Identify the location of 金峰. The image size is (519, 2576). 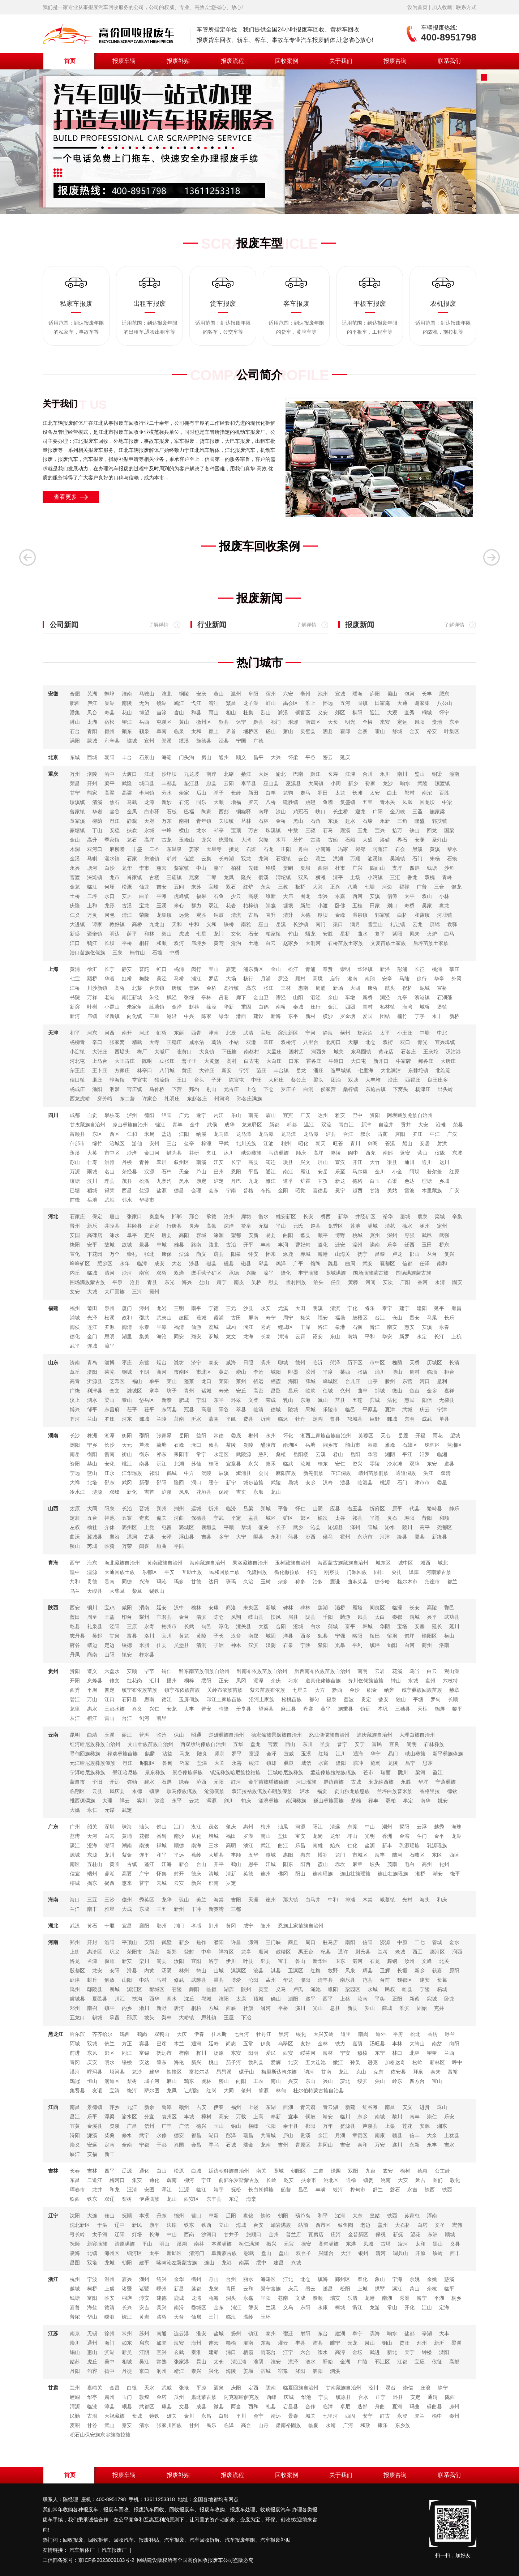
(340, 915).